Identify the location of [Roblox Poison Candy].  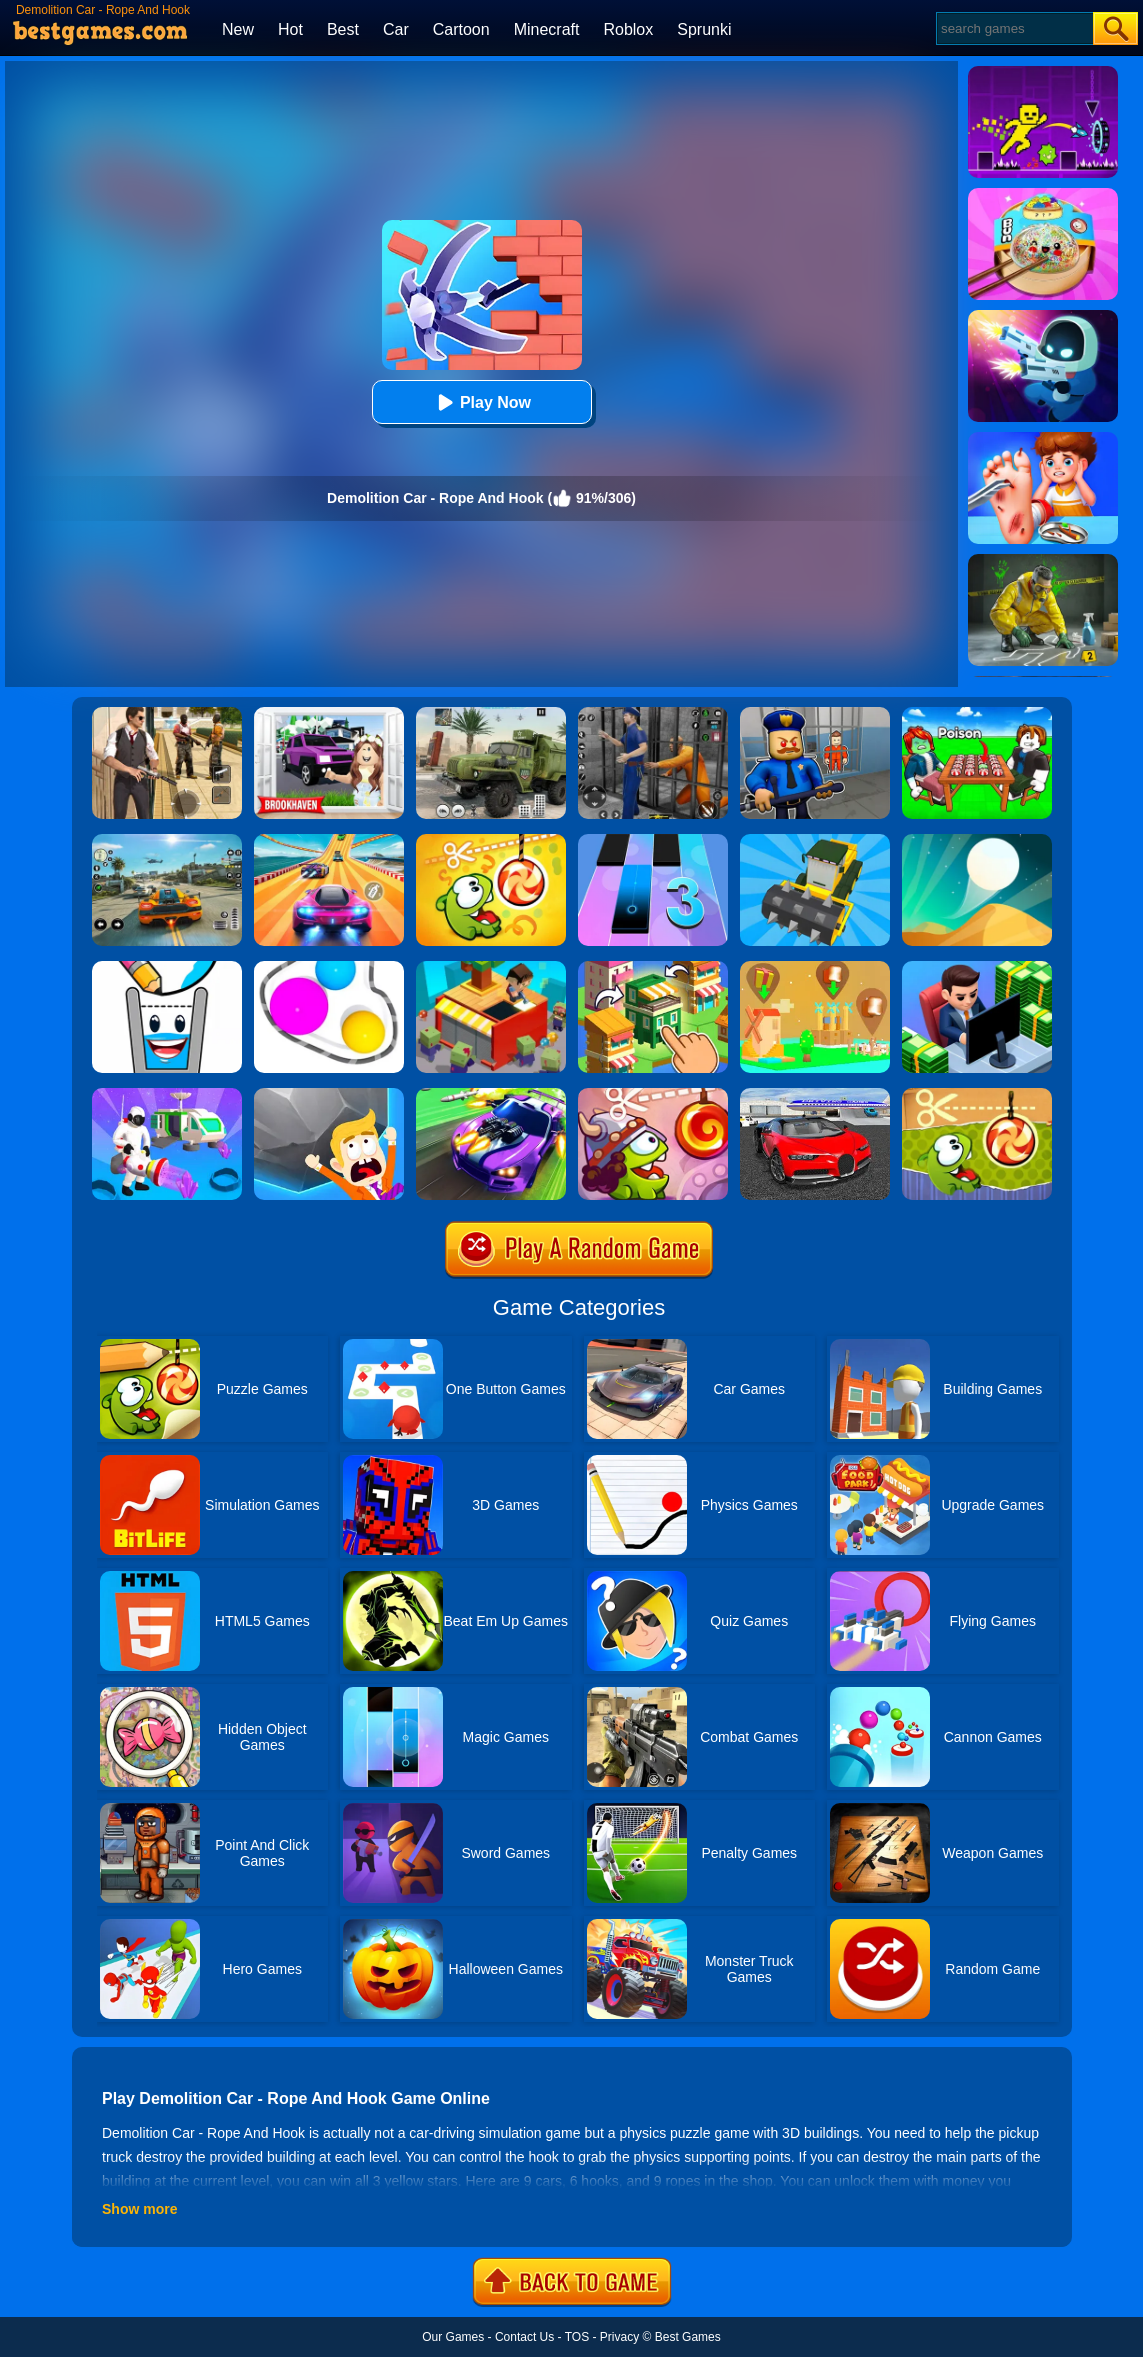
(977, 714).